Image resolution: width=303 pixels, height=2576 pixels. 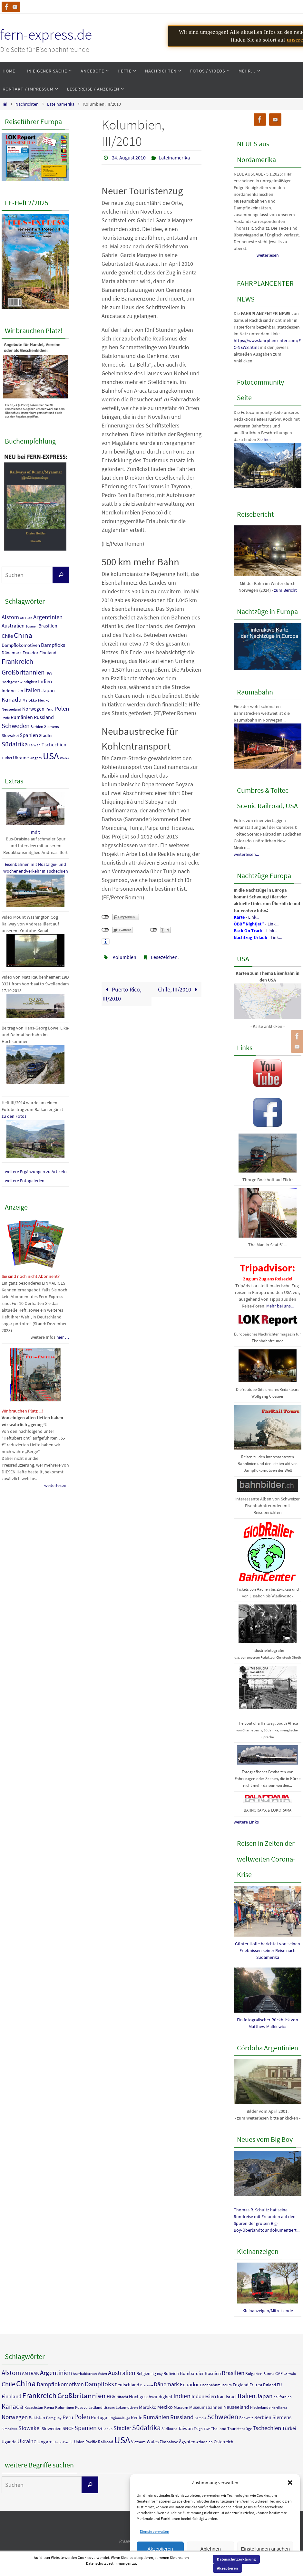 I want to click on EU [EU (5 Einträge)], so click(x=279, y=2385).